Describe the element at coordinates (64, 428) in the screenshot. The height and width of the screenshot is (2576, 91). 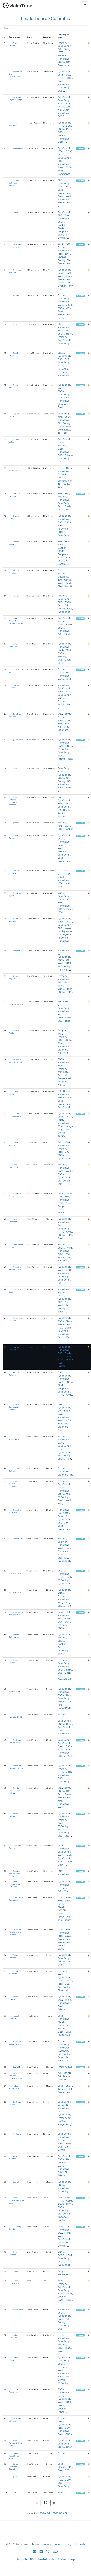
I see `JSON with Comments` at that location.